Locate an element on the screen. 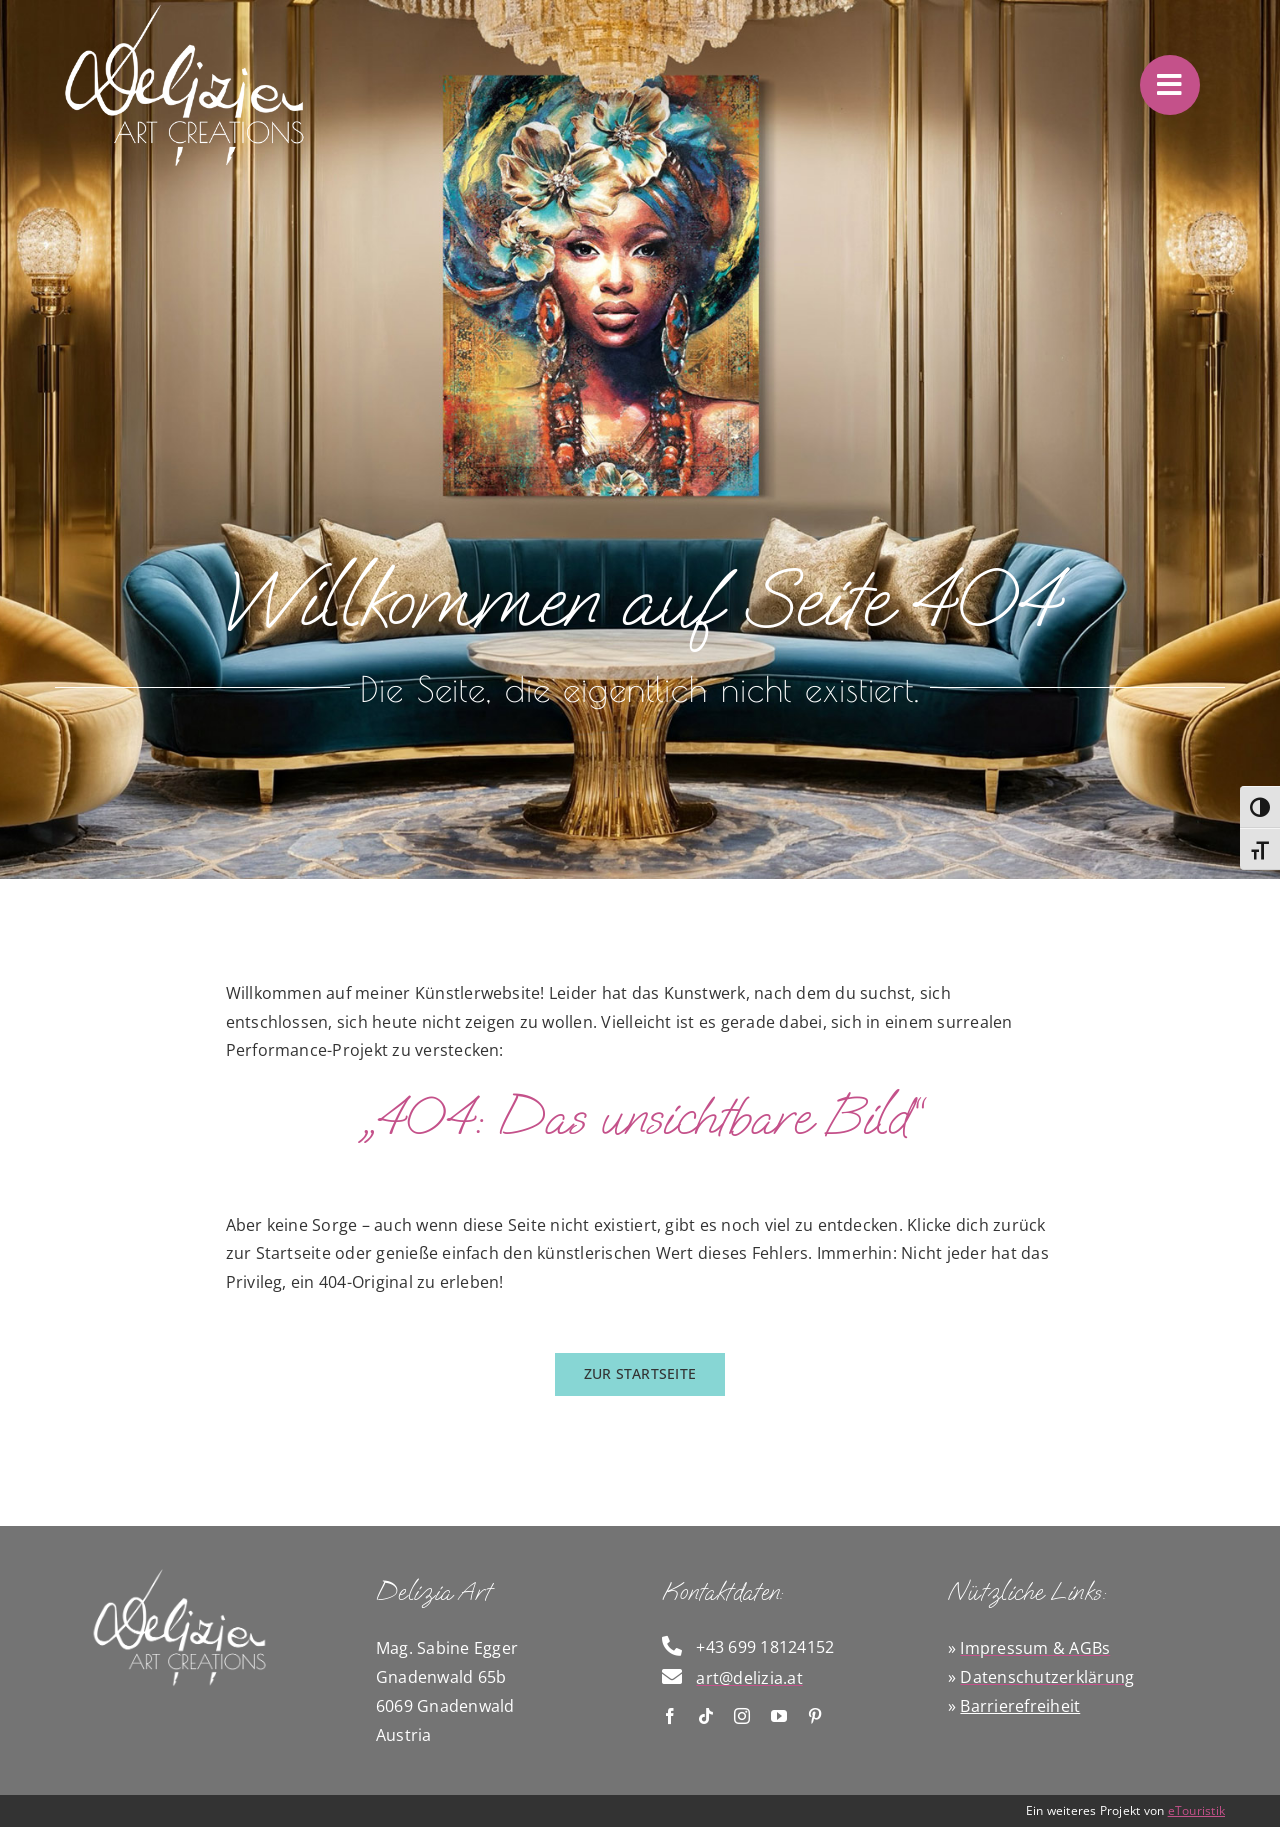 This screenshot has height=1827, width=1280. [youtube] is located at coordinates (779, 1716).